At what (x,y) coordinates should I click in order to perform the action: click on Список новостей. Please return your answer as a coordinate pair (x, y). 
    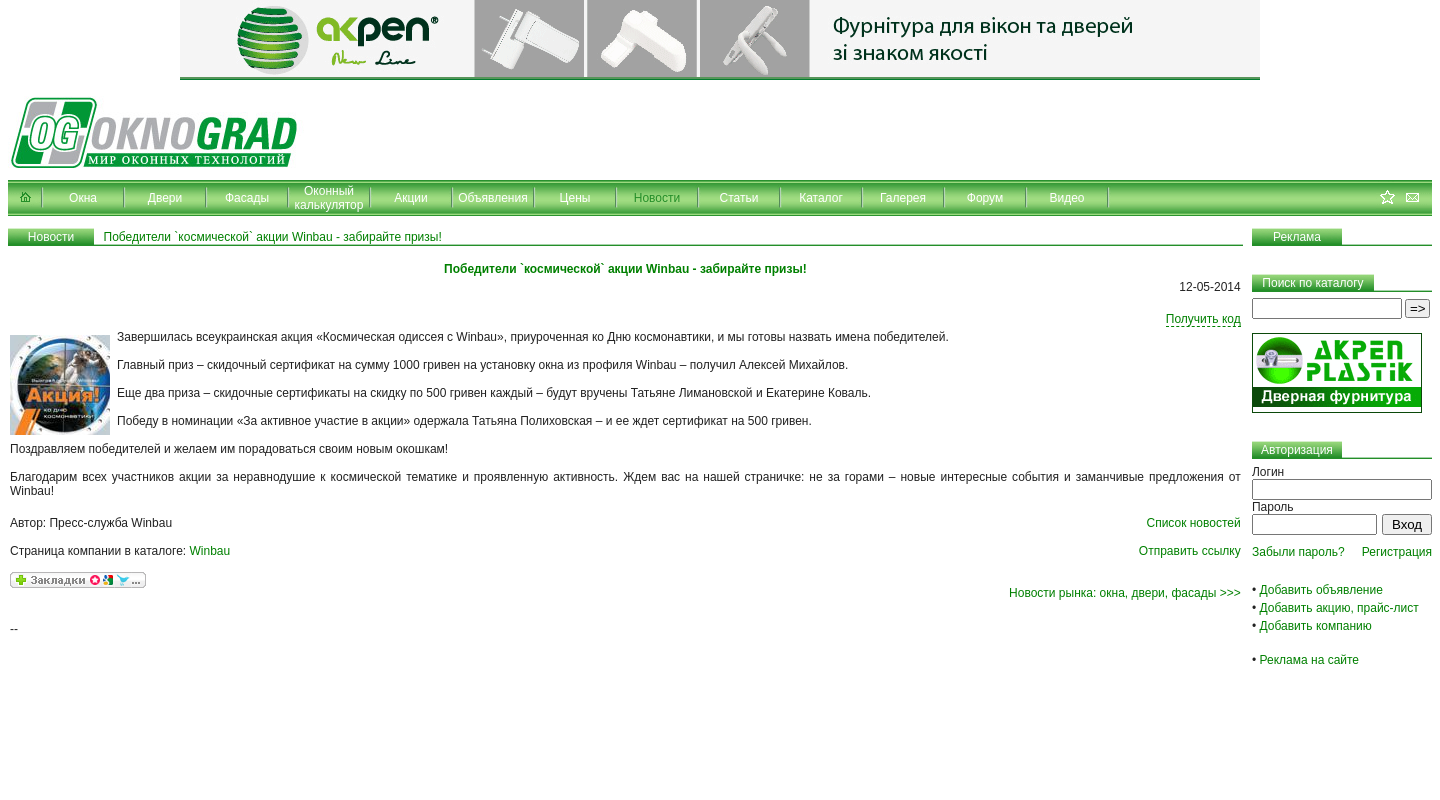
    Looking at the image, I should click on (1193, 523).